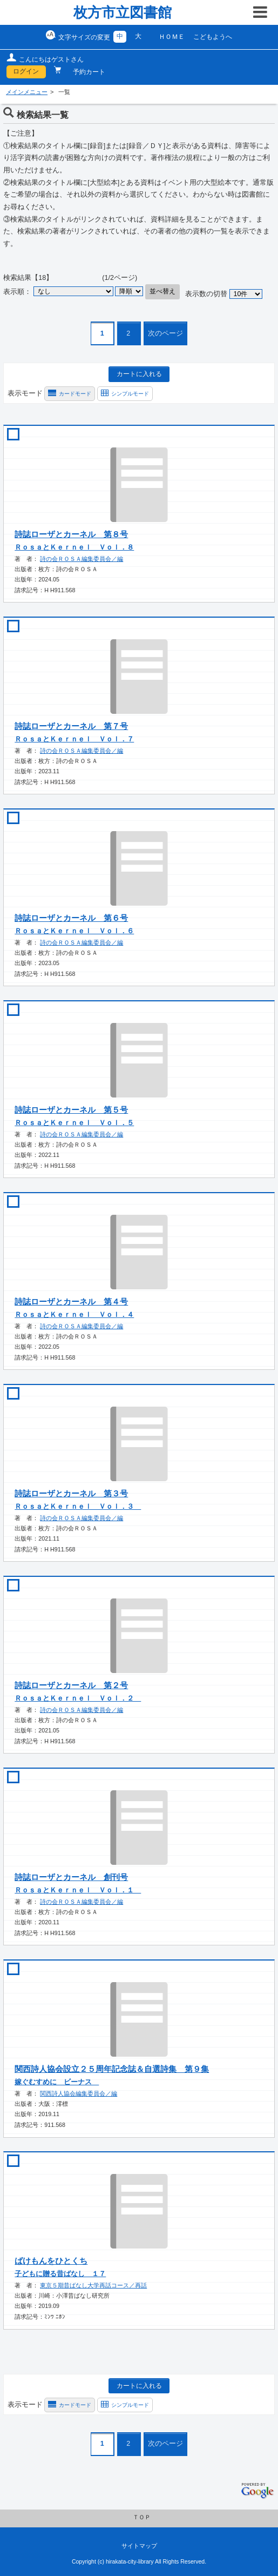 The width and height of the screenshot is (278, 2576). What do you see at coordinates (78, 2093) in the screenshot?
I see `関西詩人協会編集委員会／編` at bounding box center [78, 2093].